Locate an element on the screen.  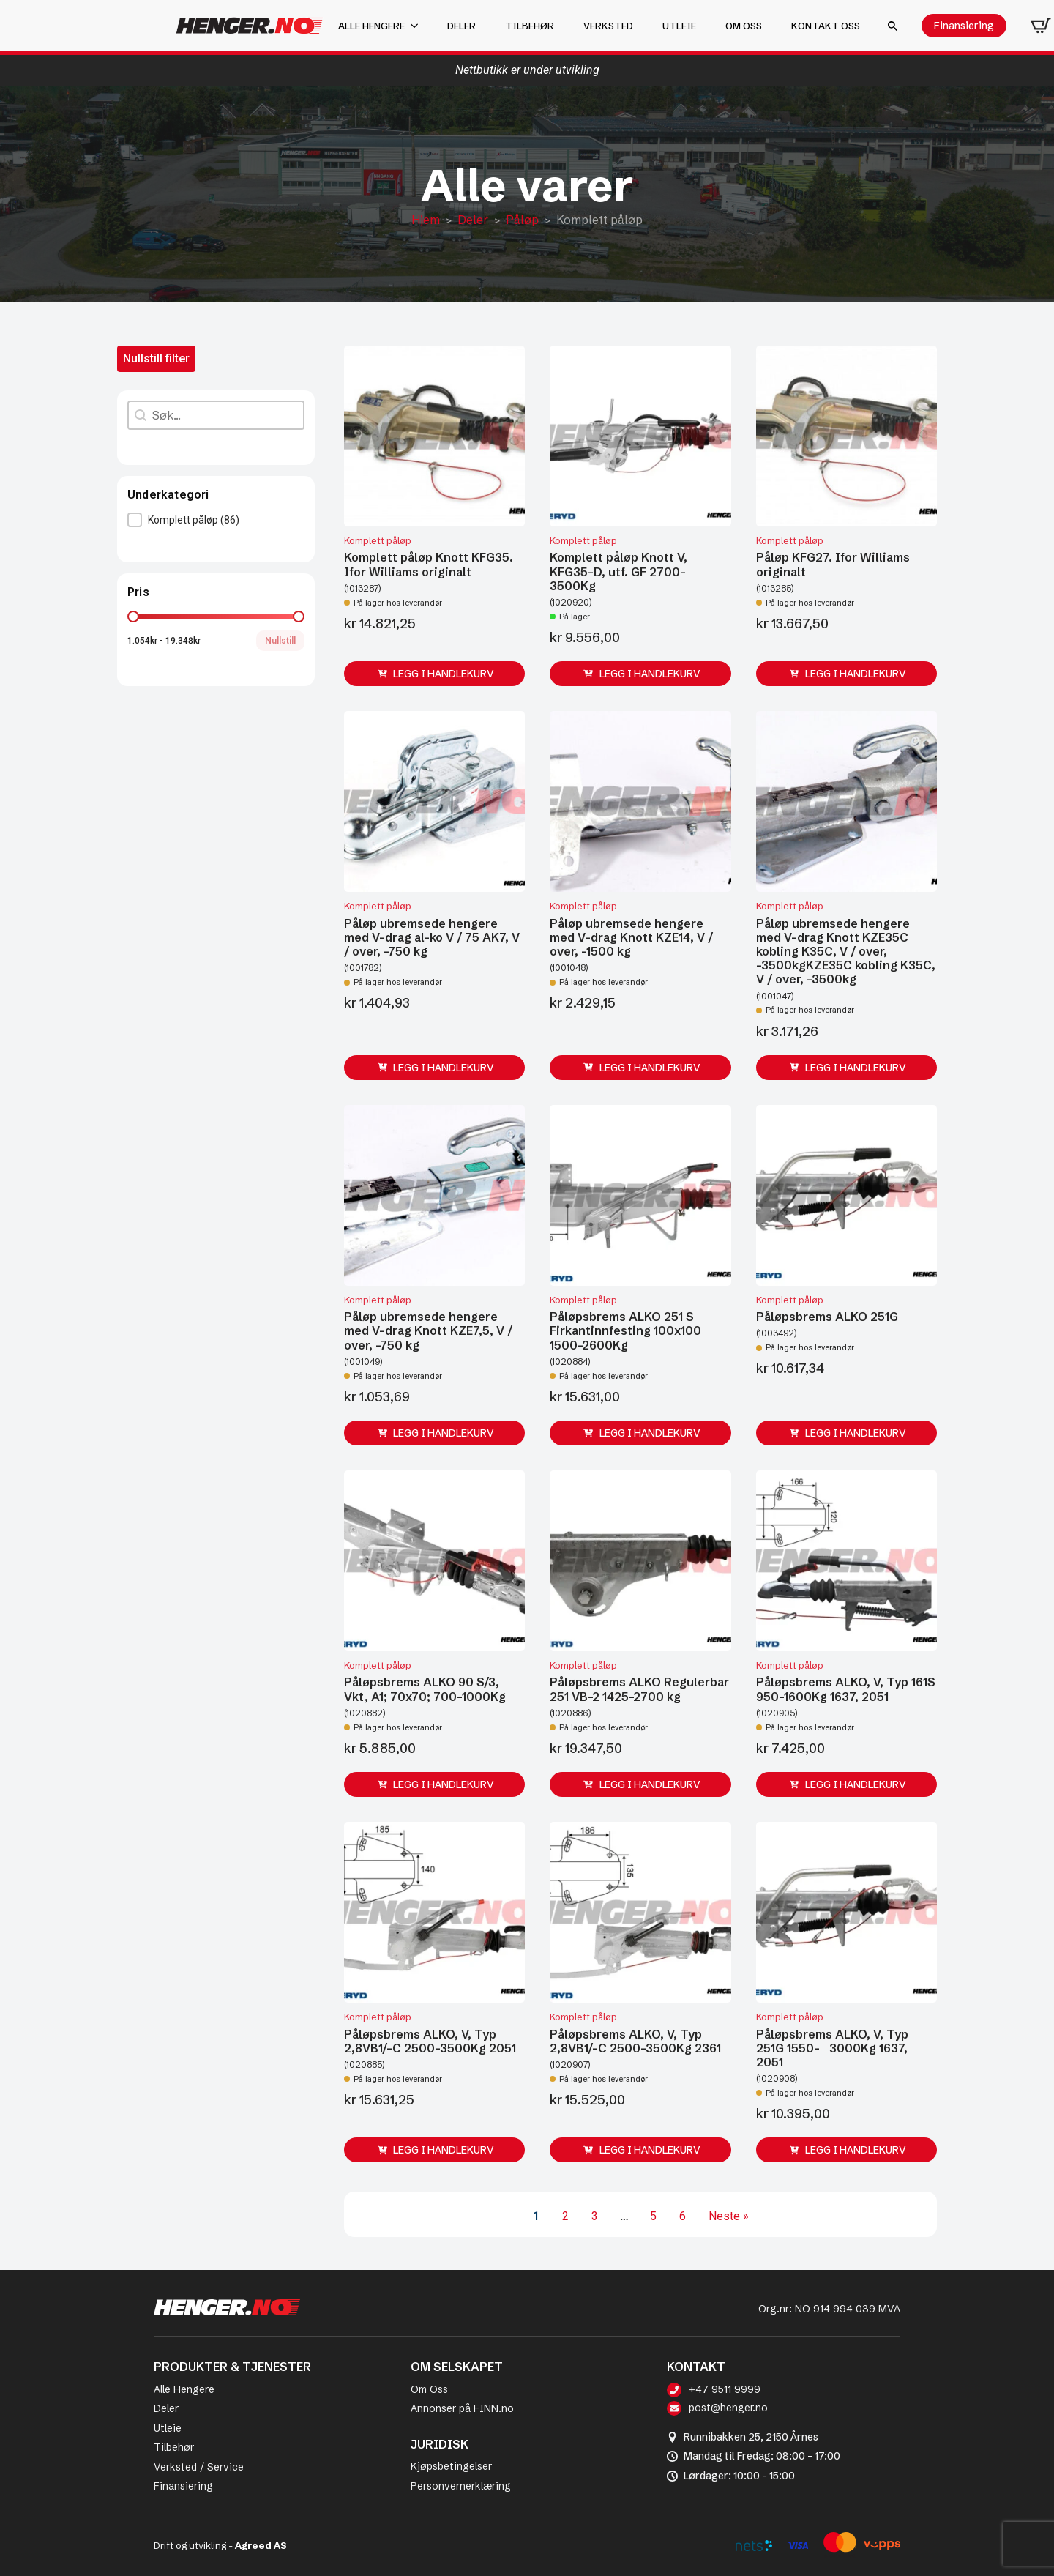
Finansiering is located at coordinates (183, 2486).